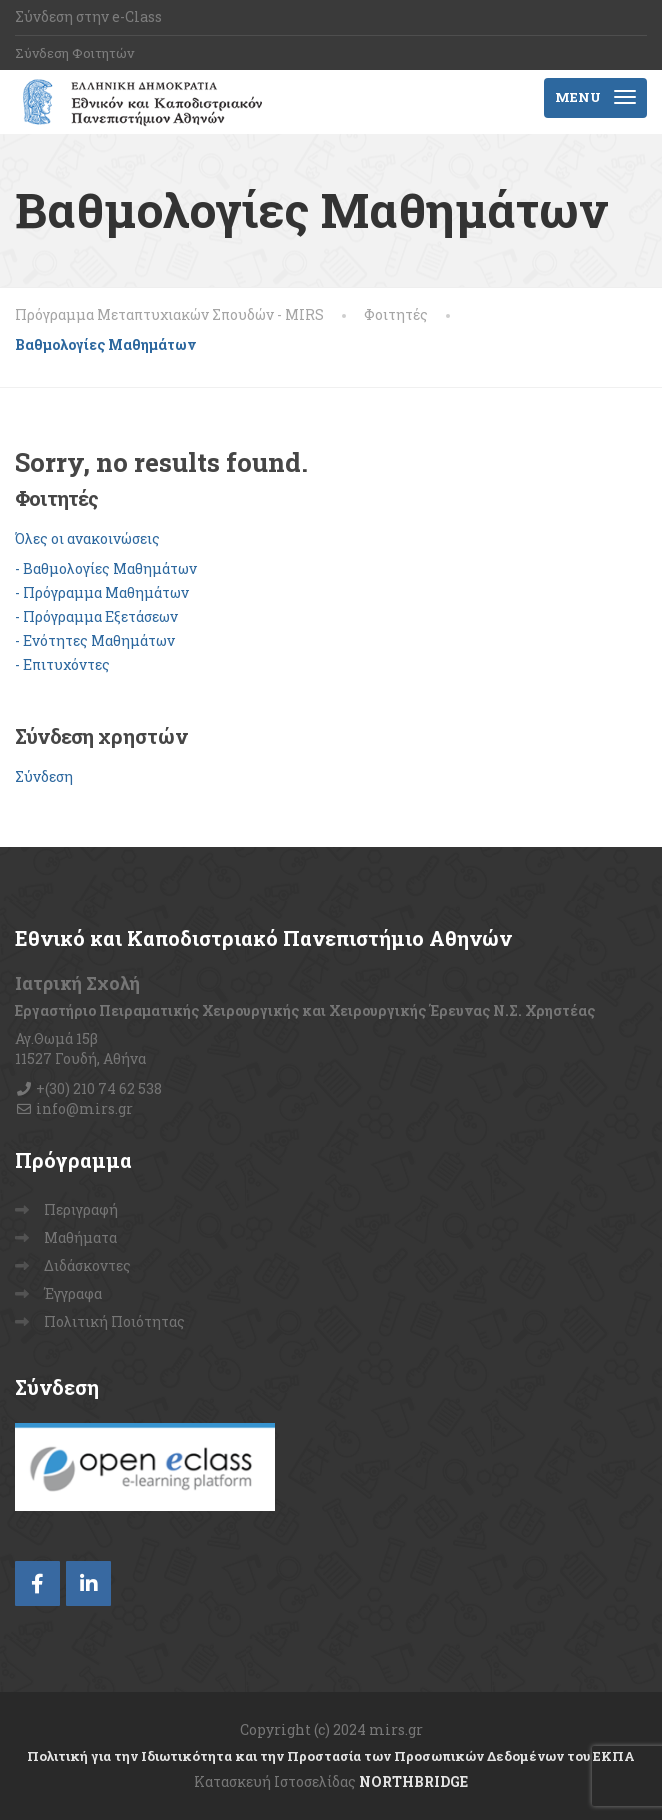  I want to click on Σύνδεση στην e-Class, so click(88, 16).